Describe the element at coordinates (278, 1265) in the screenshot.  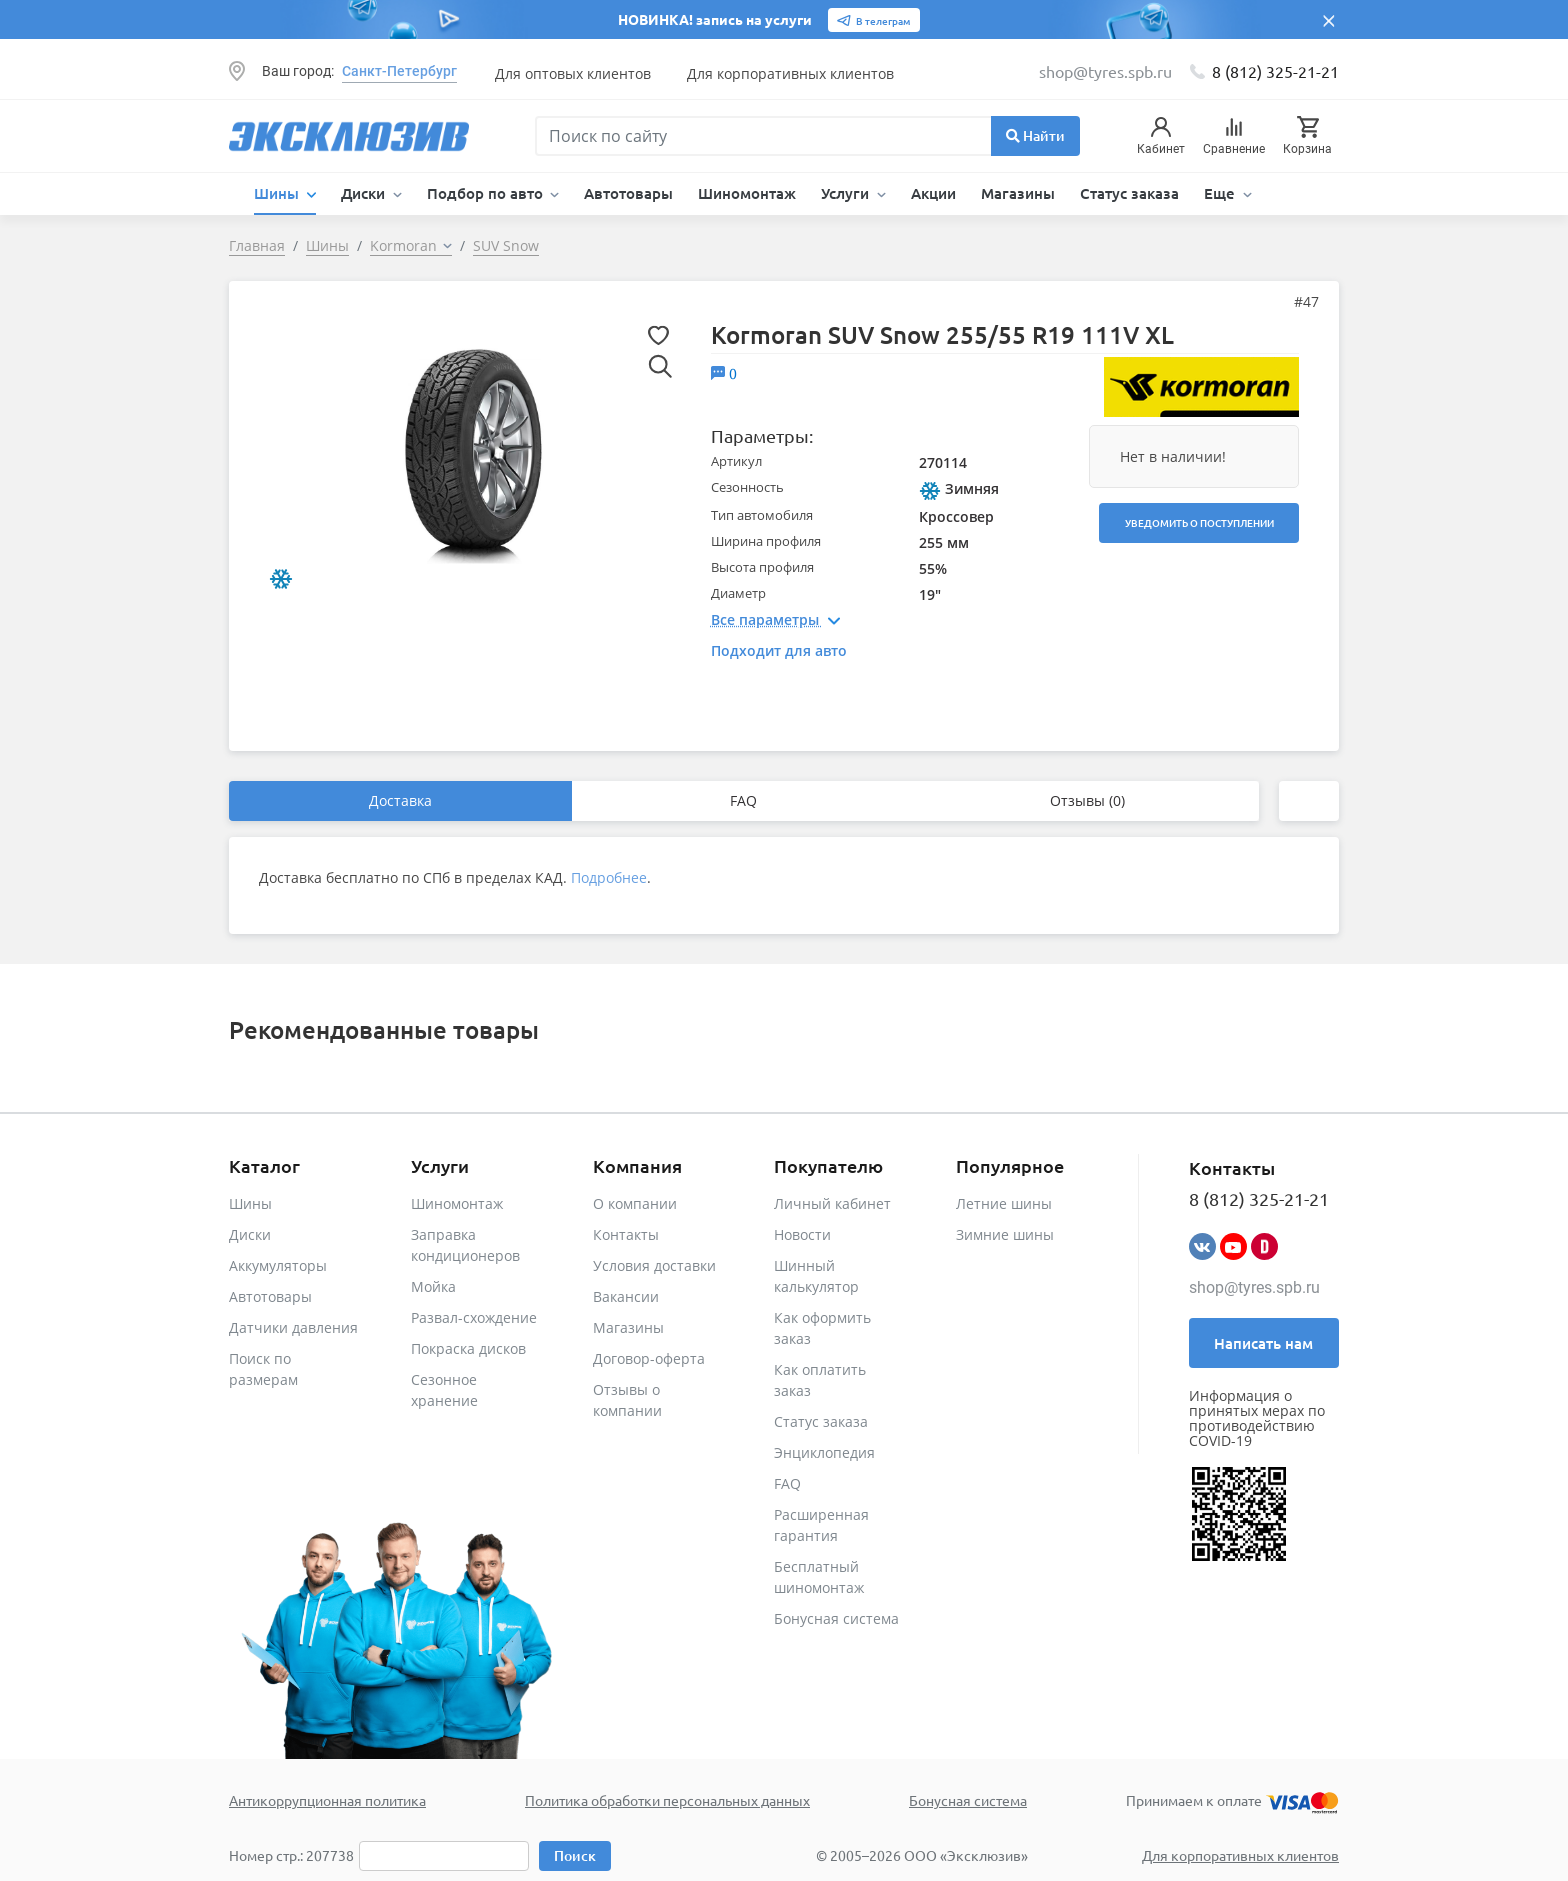
I see `Аккумуляторы` at that location.